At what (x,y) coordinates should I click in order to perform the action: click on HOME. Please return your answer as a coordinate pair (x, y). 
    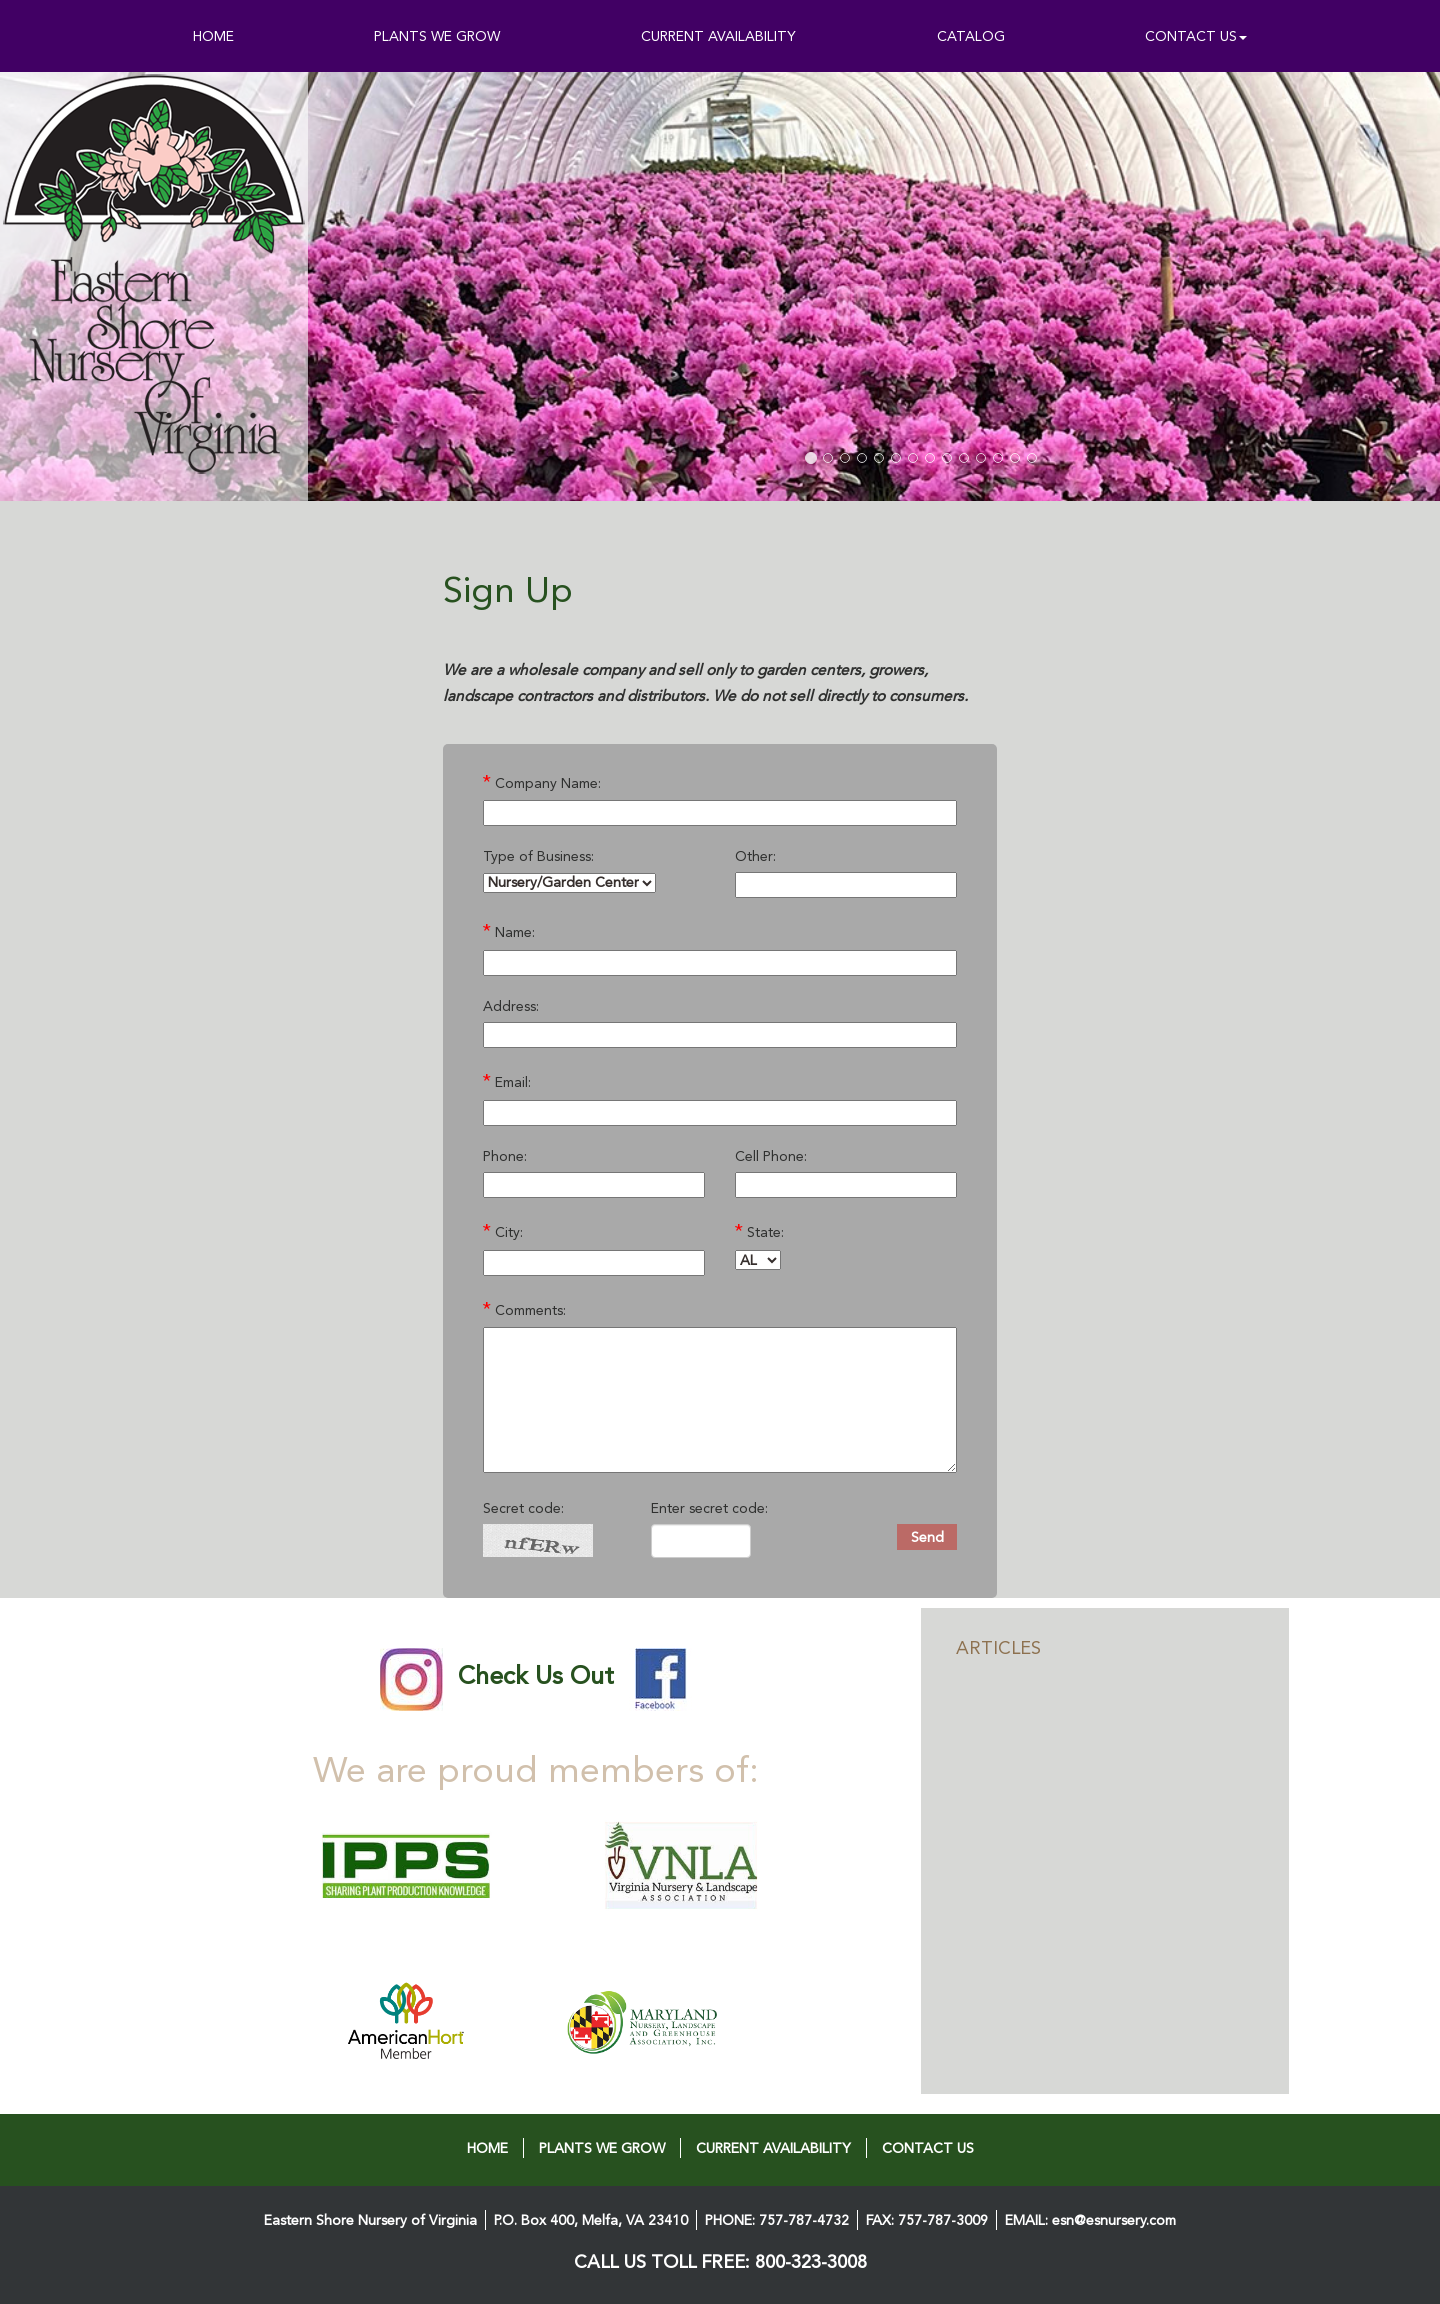
    Looking at the image, I should click on (213, 36).